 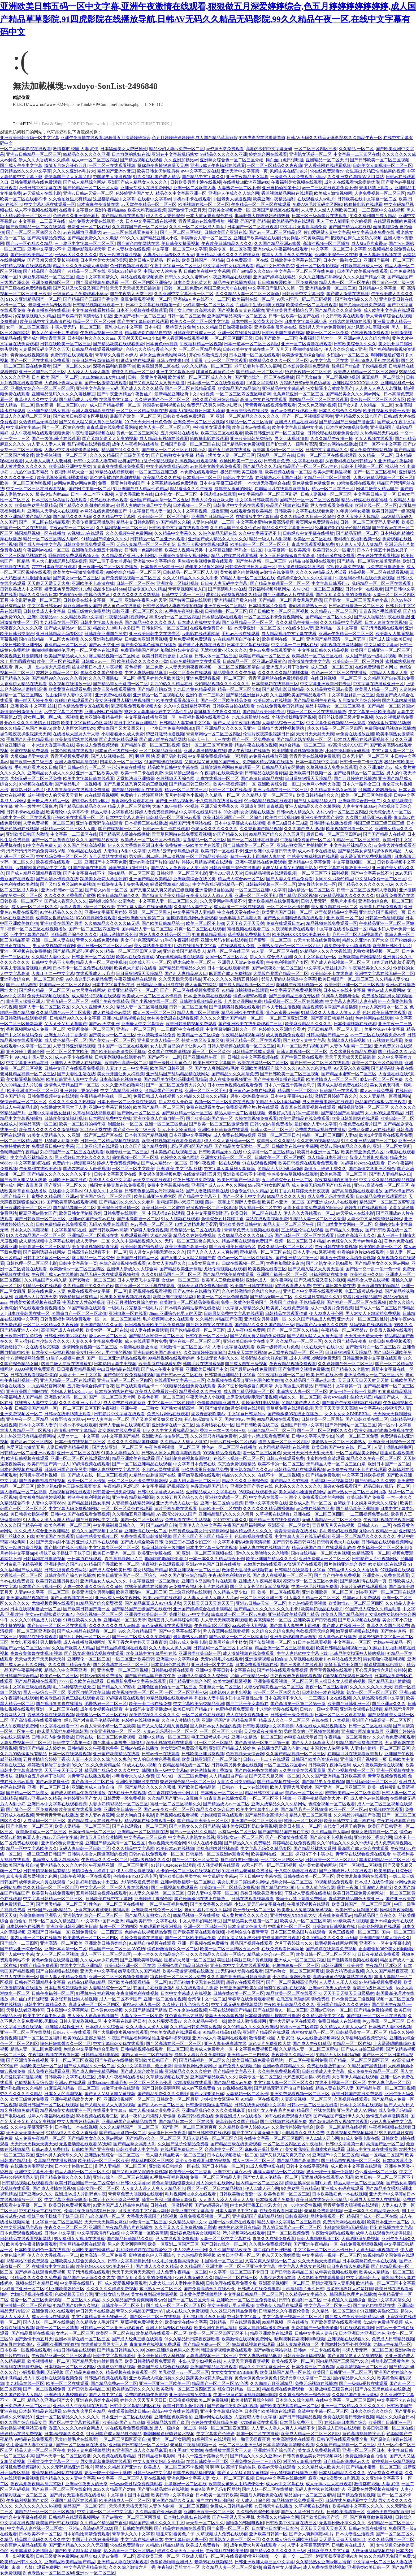 What do you see at coordinates (218, 1124) in the screenshot?
I see `国产欧美一区二区三区激情免费` at bounding box center [218, 1124].